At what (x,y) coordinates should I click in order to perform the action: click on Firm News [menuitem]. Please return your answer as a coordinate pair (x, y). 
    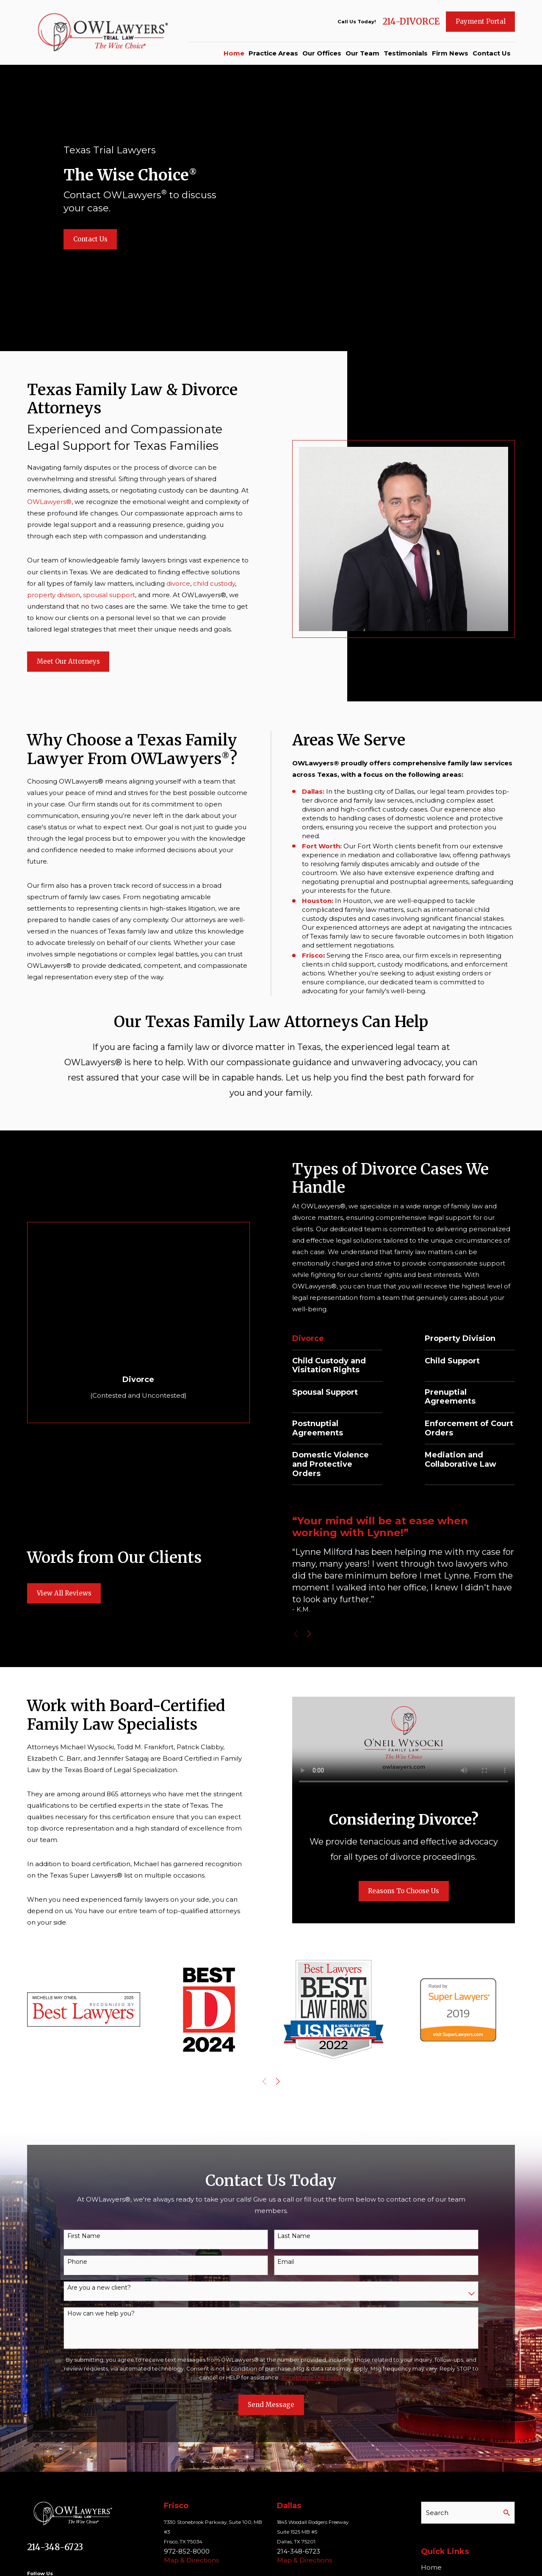
    Looking at the image, I should click on (450, 53).